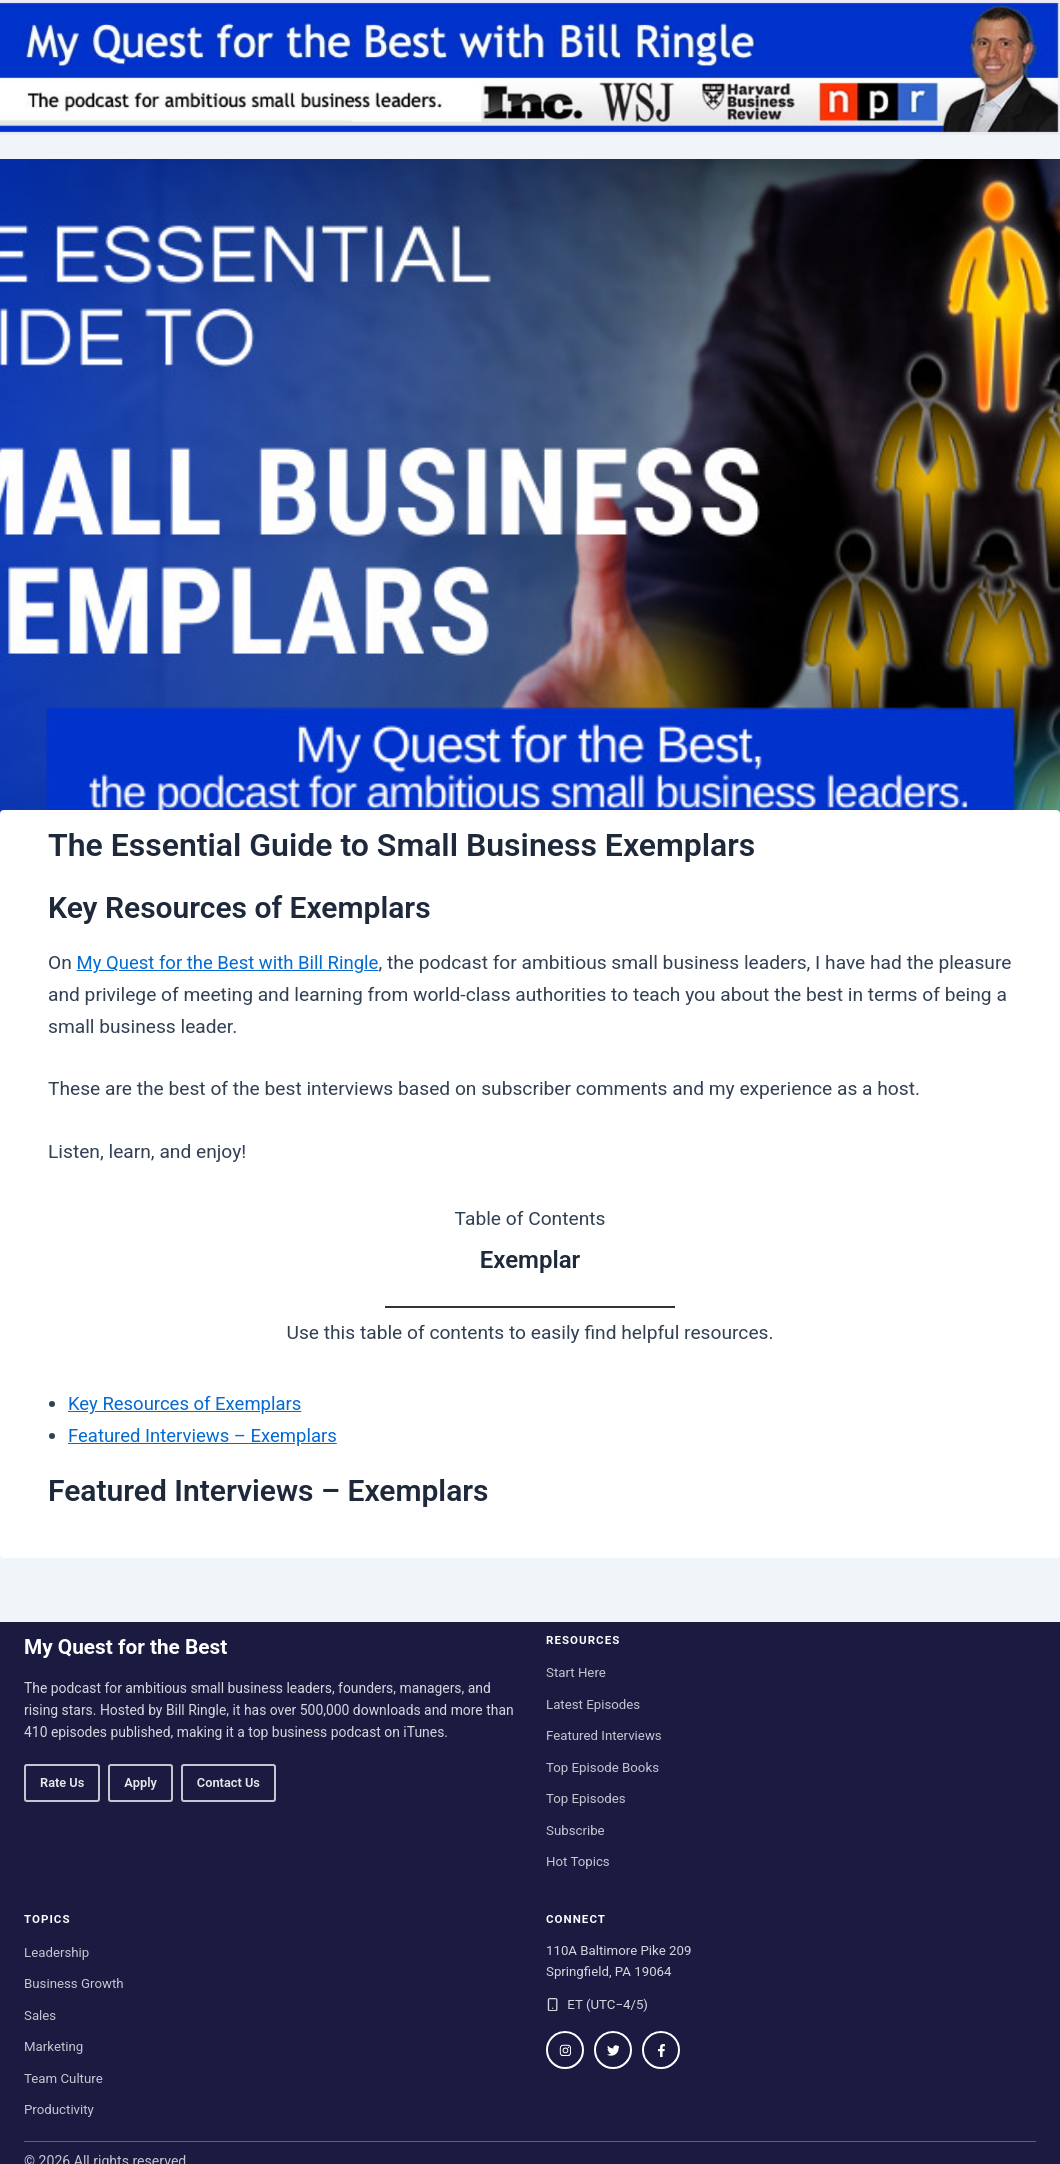 The height and width of the screenshot is (2164, 1060). I want to click on [Follow on Instagram], so click(565, 2050).